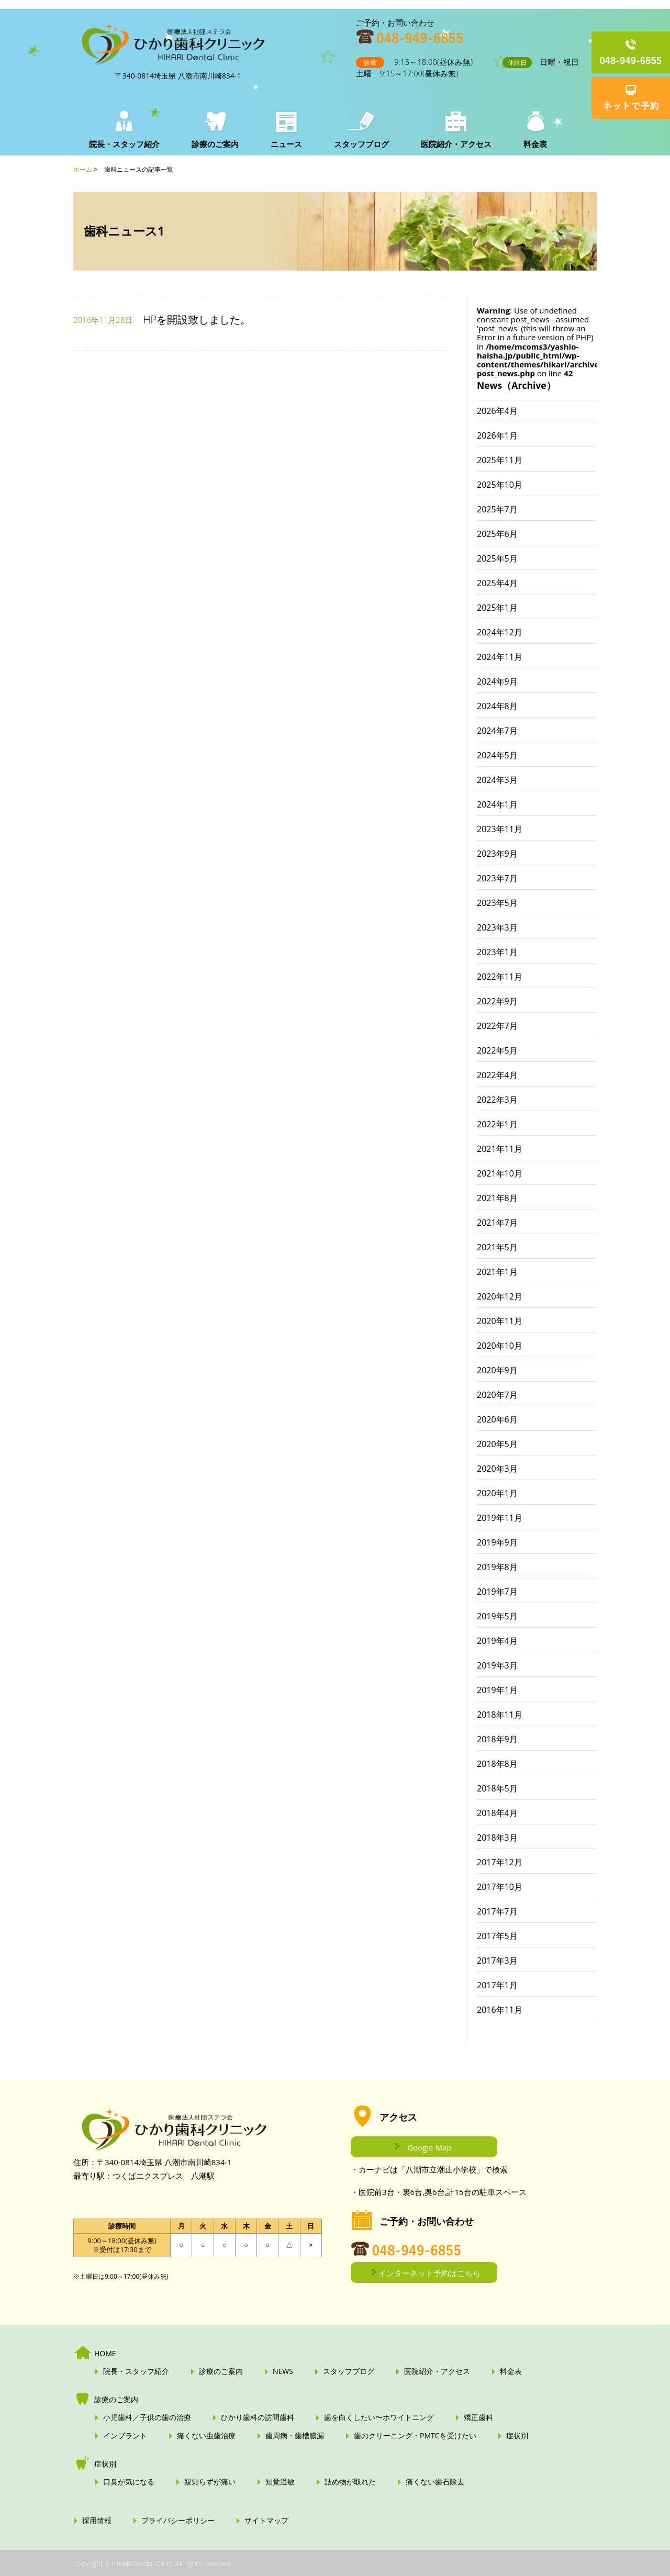  What do you see at coordinates (497, 1001) in the screenshot?
I see `2022年9月` at bounding box center [497, 1001].